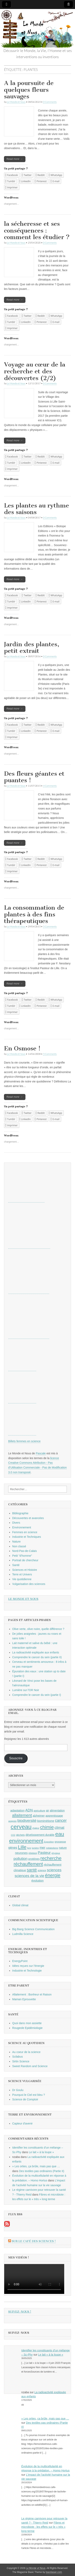 The width and height of the screenshot is (75, 2576). What do you see at coordinates (49, 1842) in the screenshot?
I see `Exposition [Exposition (8 éléments)]` at bounding box center [49, 1842].